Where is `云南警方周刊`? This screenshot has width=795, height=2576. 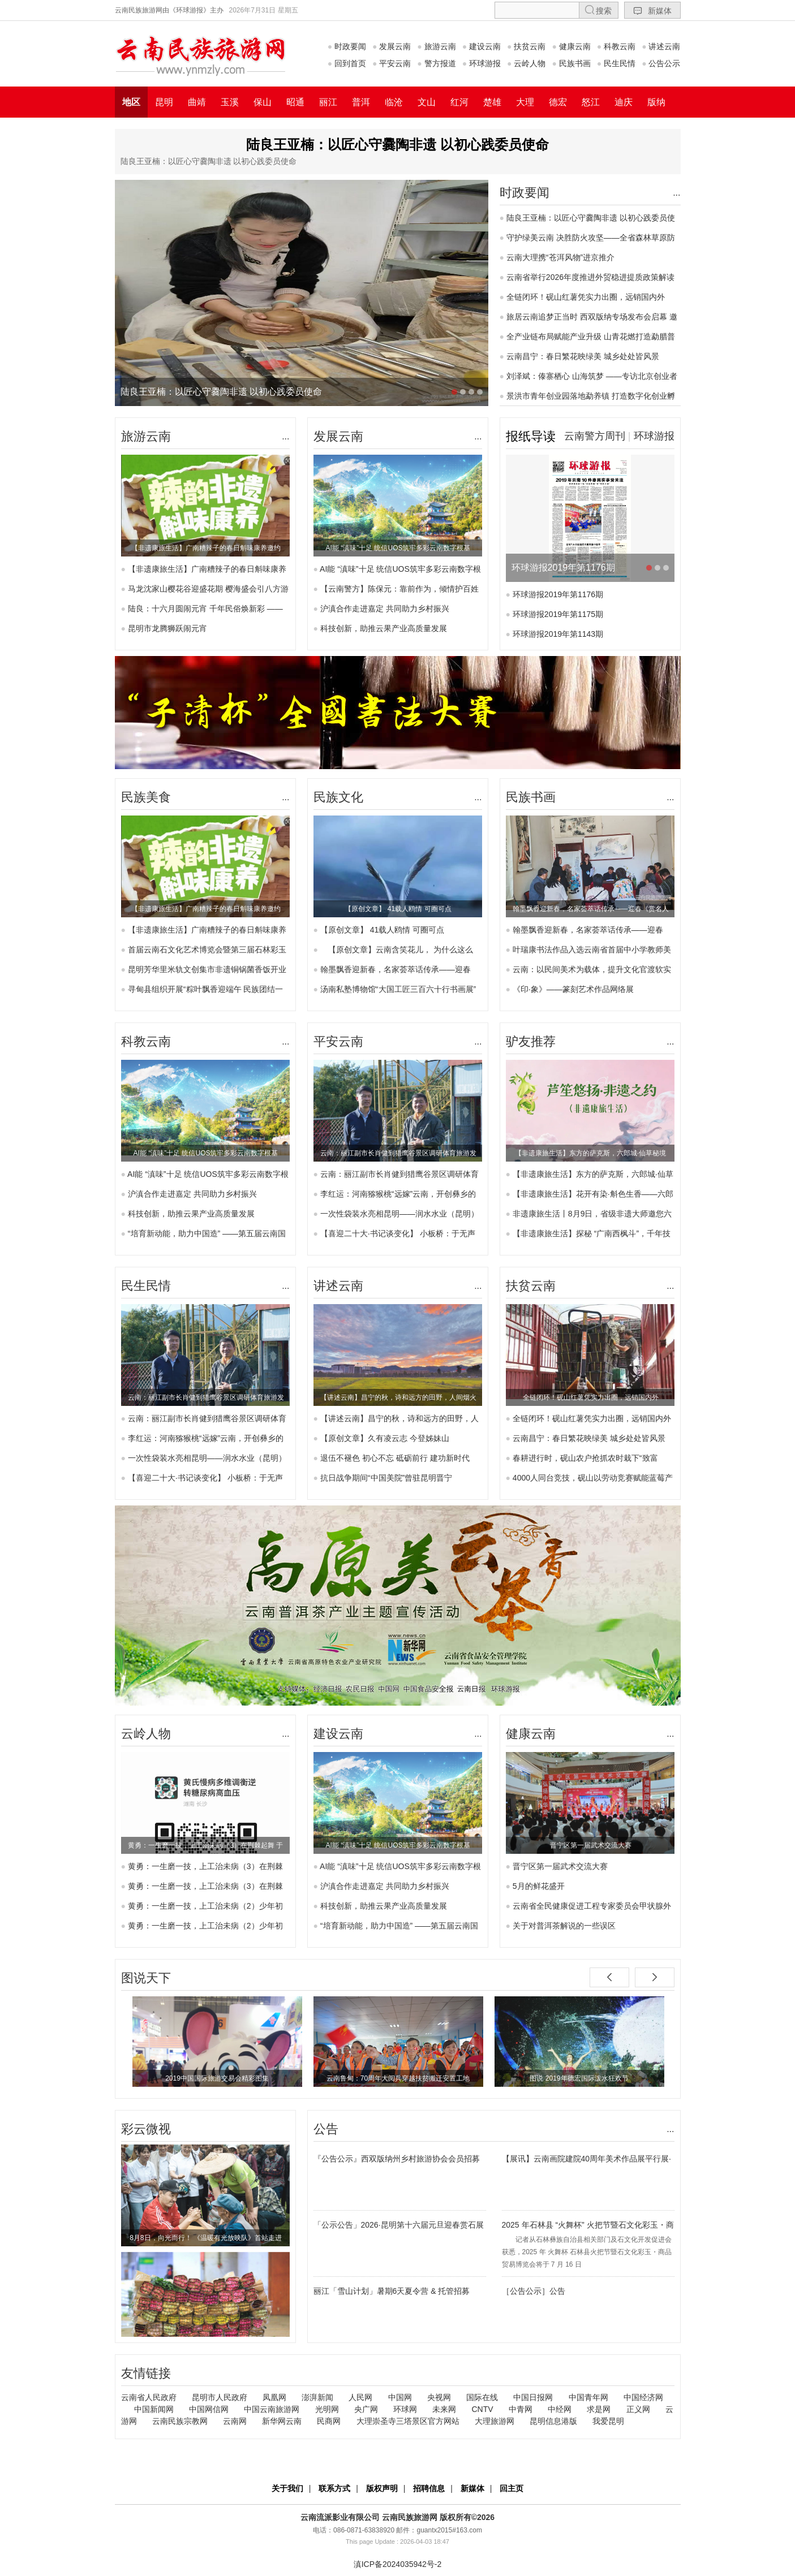
云南警方周刊 is located at coordinates (594, 436).